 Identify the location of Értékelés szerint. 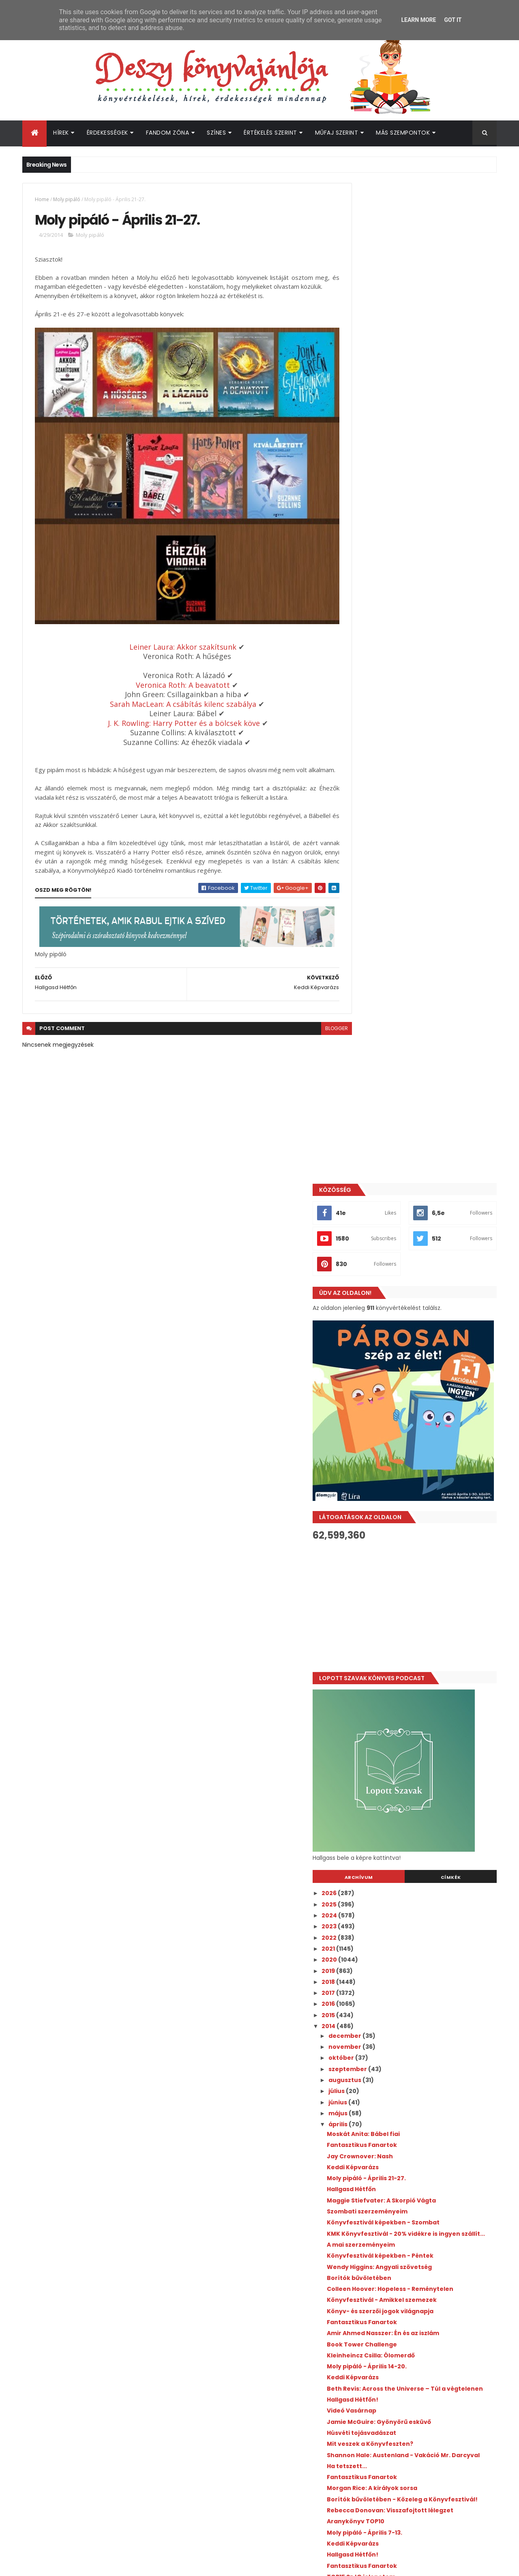
(270, 133).